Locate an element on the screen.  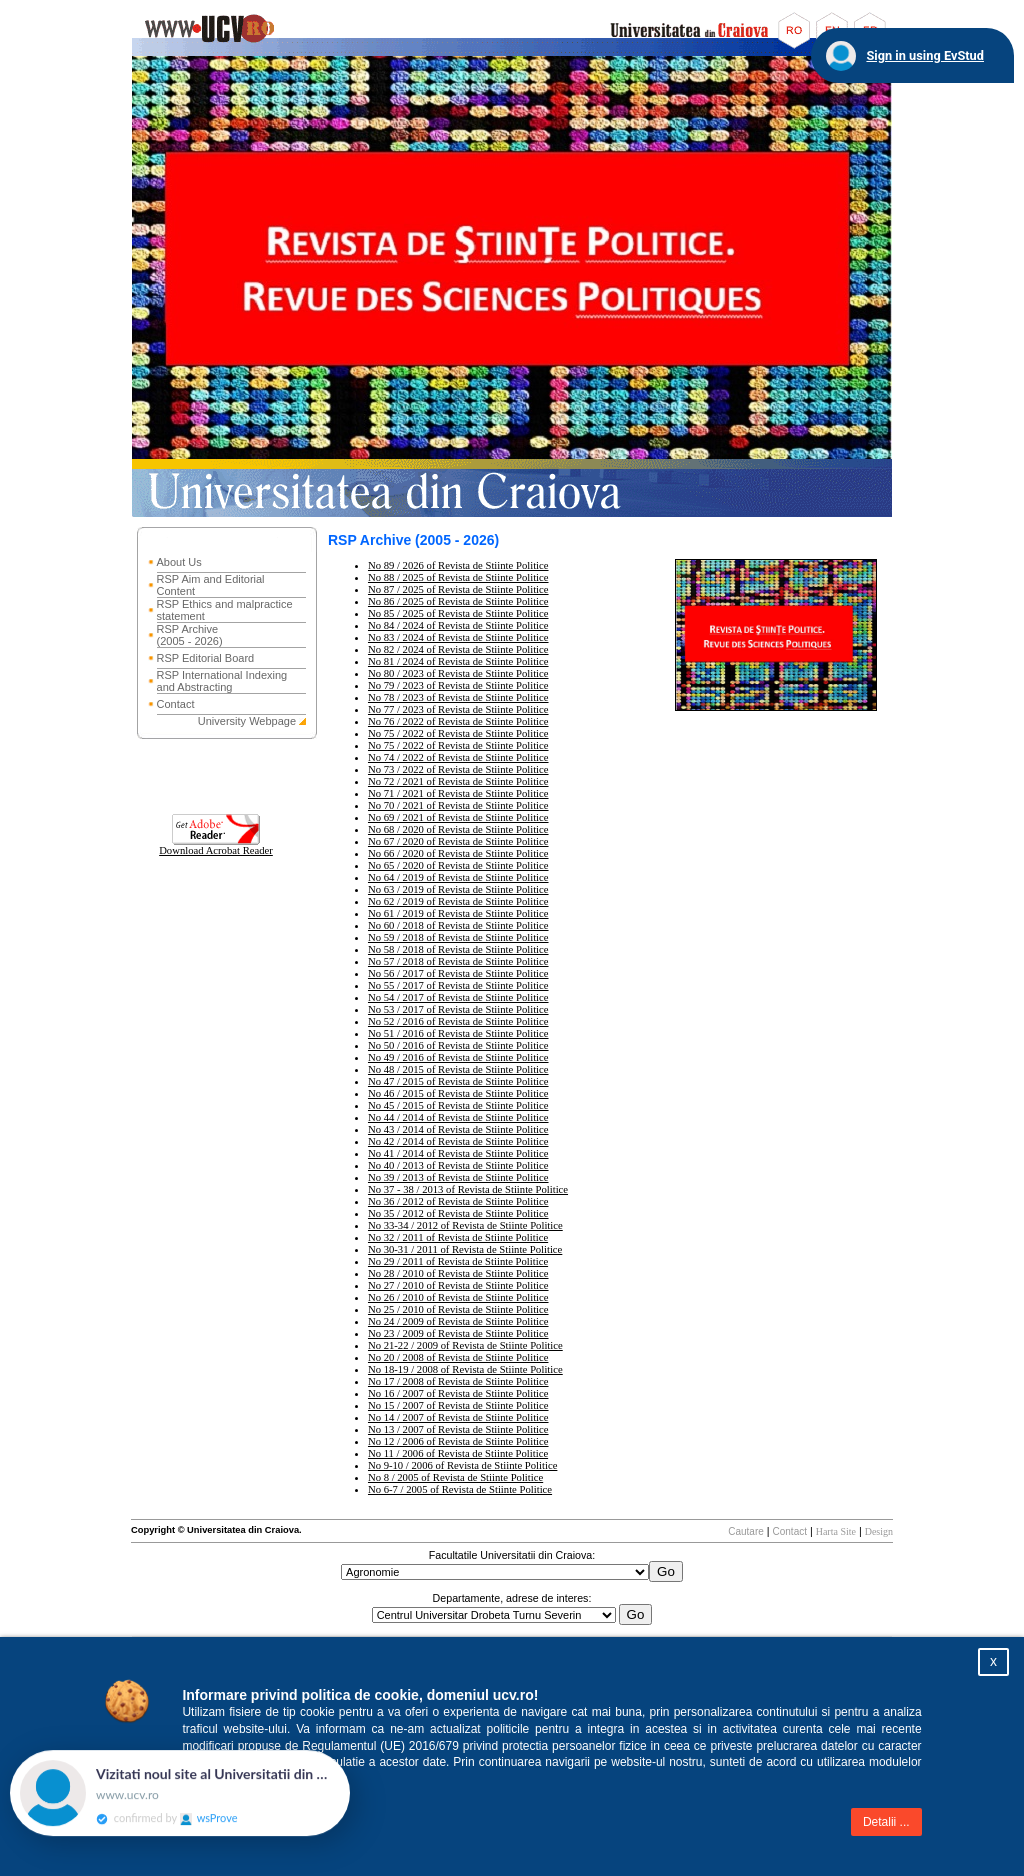
Download Acrobat Reader is located at coordinates (216, 846).